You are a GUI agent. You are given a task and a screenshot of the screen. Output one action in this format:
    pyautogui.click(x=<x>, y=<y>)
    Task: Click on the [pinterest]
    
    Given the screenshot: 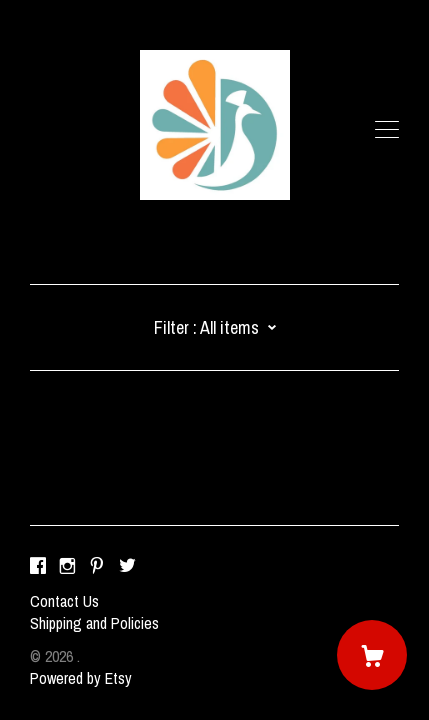 What is the action you would take?
    pyautogui.click(x=97, y=567)
    